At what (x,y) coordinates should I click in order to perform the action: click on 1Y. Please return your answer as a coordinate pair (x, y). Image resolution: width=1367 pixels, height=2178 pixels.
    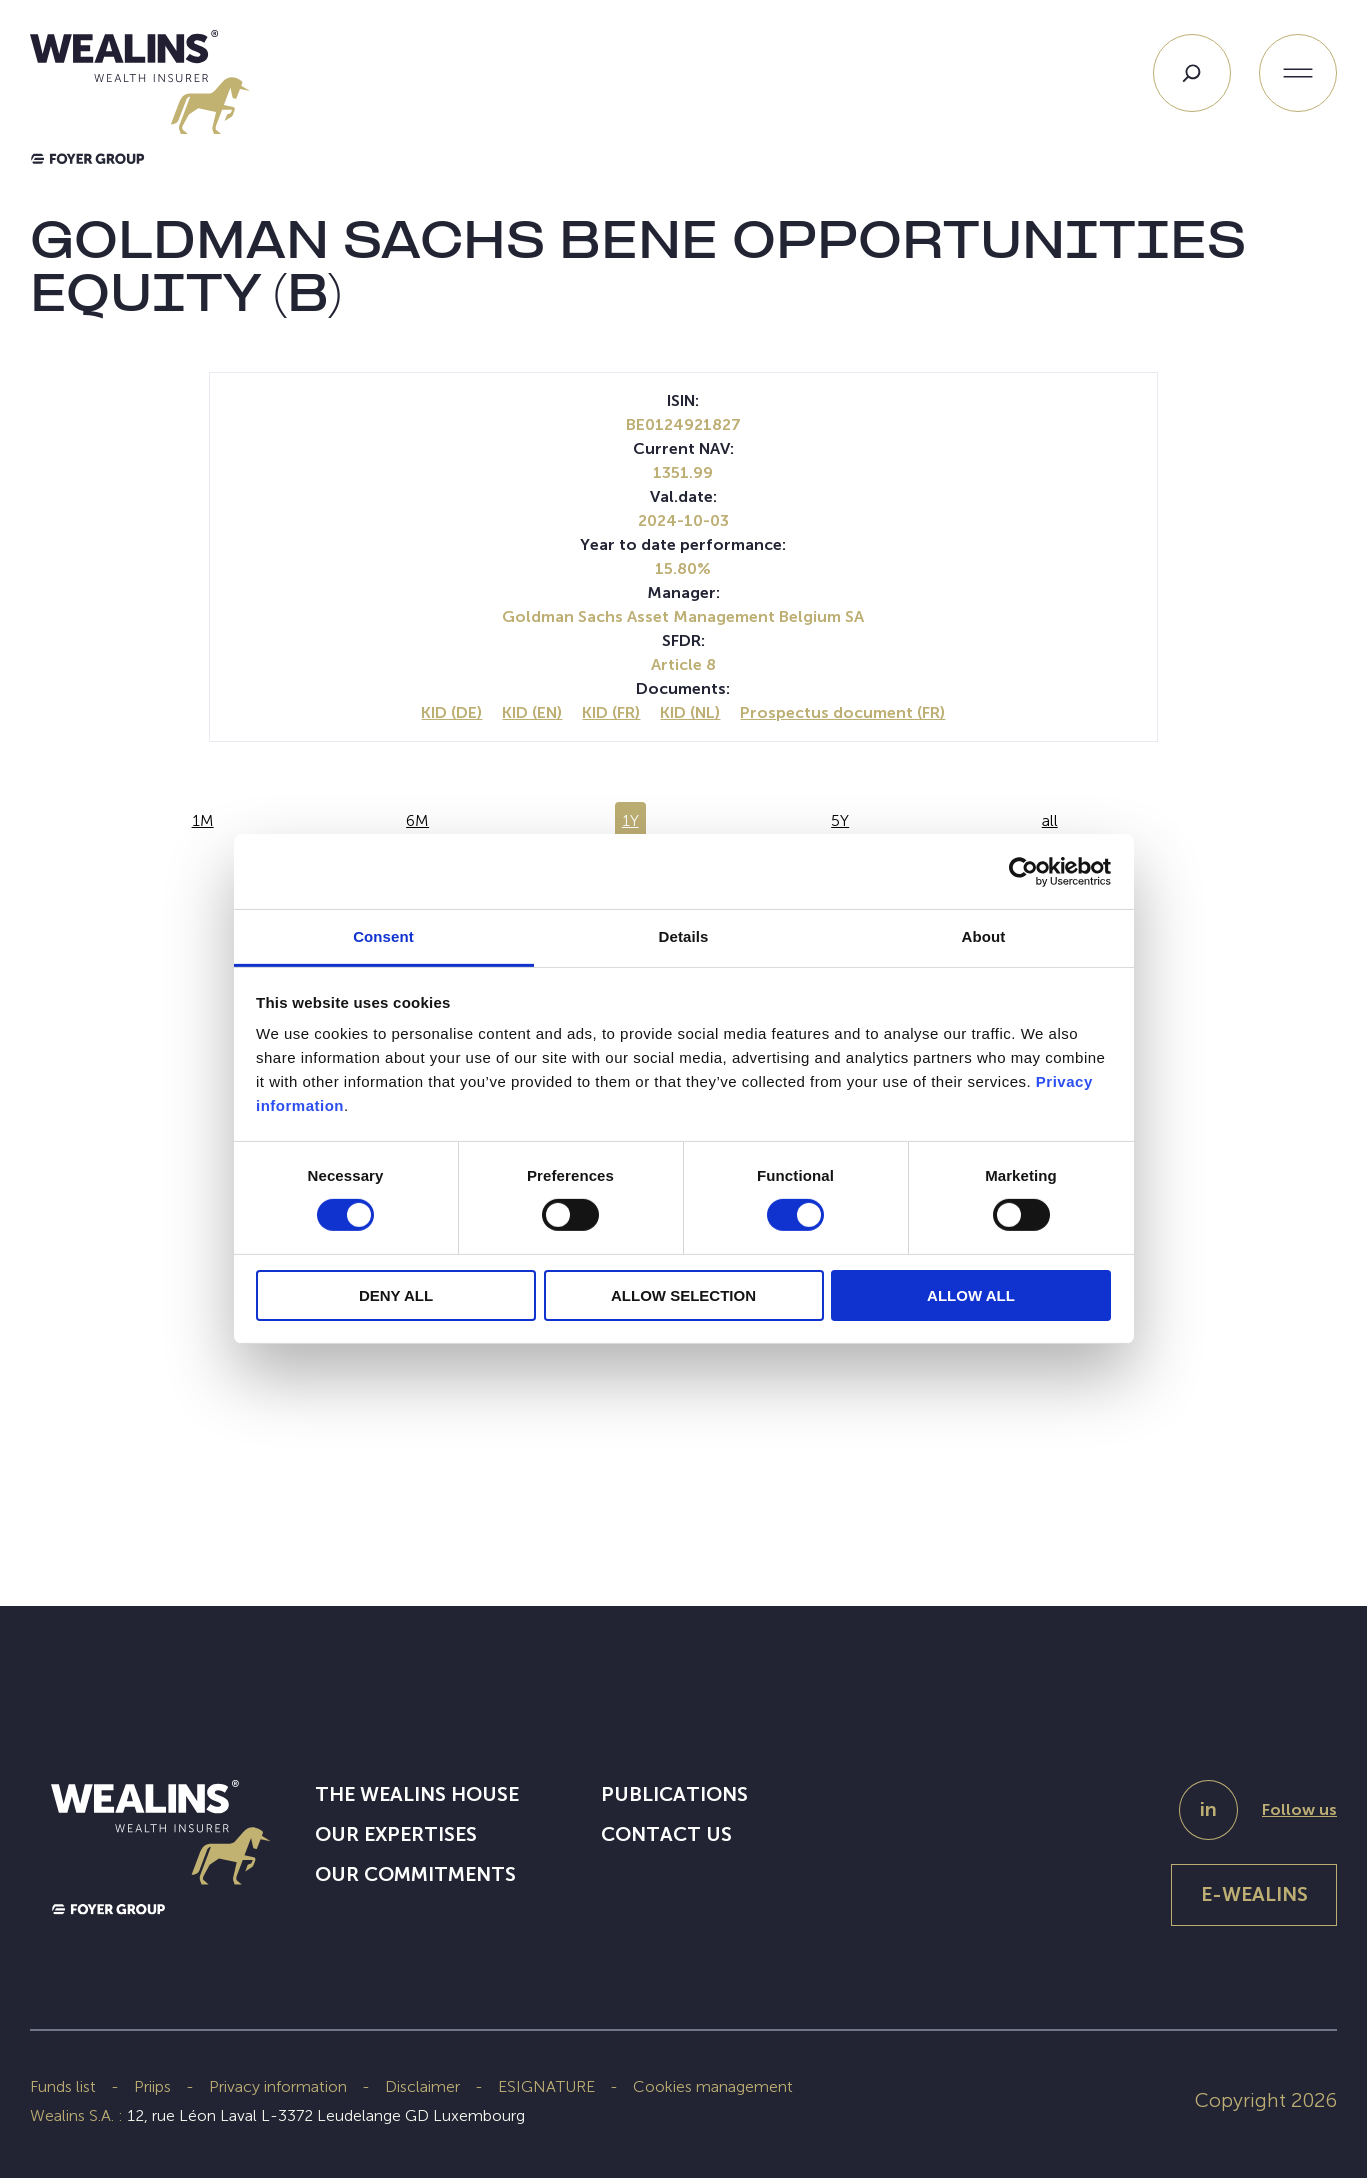
    Looking at the image, I should click on (630, 820).